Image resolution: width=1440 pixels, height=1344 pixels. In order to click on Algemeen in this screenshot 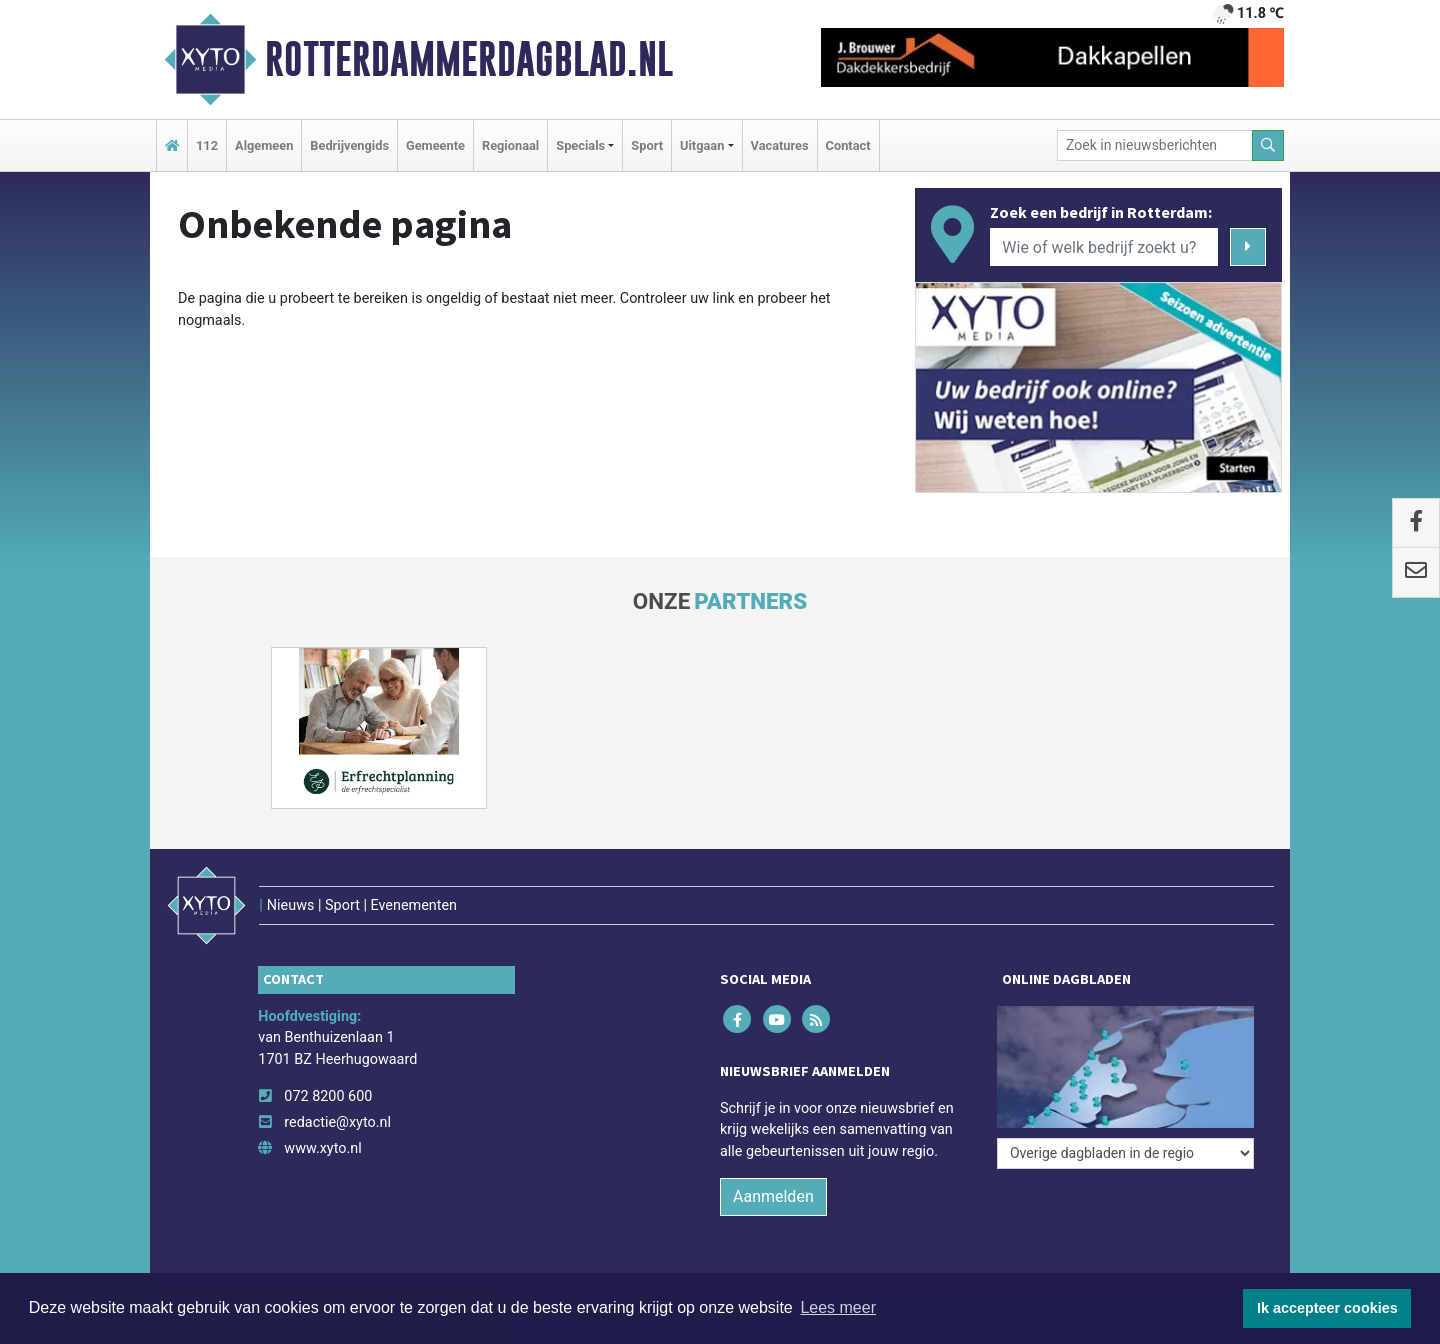, I will do `click(264, 145)`.